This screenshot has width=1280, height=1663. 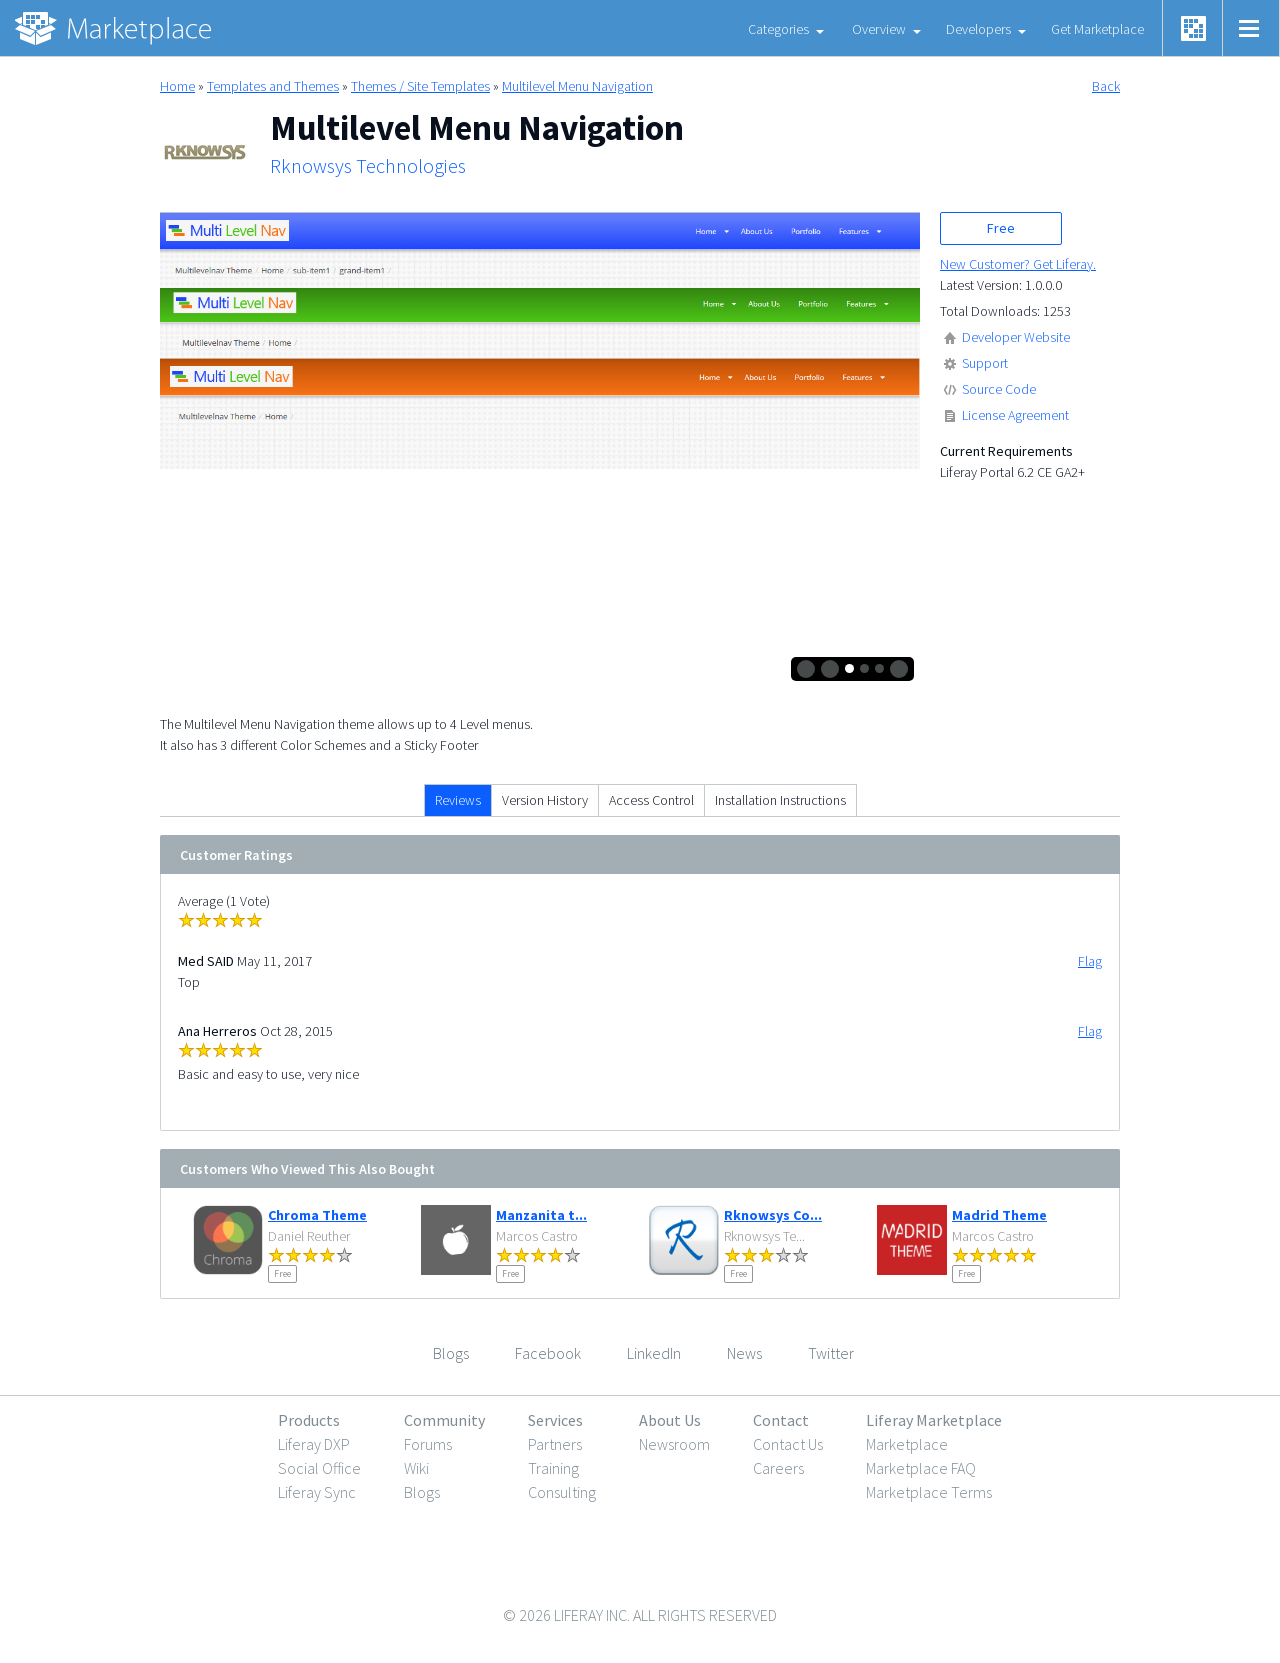 I want to click on License Agreement, so click(x=1015, y=415).